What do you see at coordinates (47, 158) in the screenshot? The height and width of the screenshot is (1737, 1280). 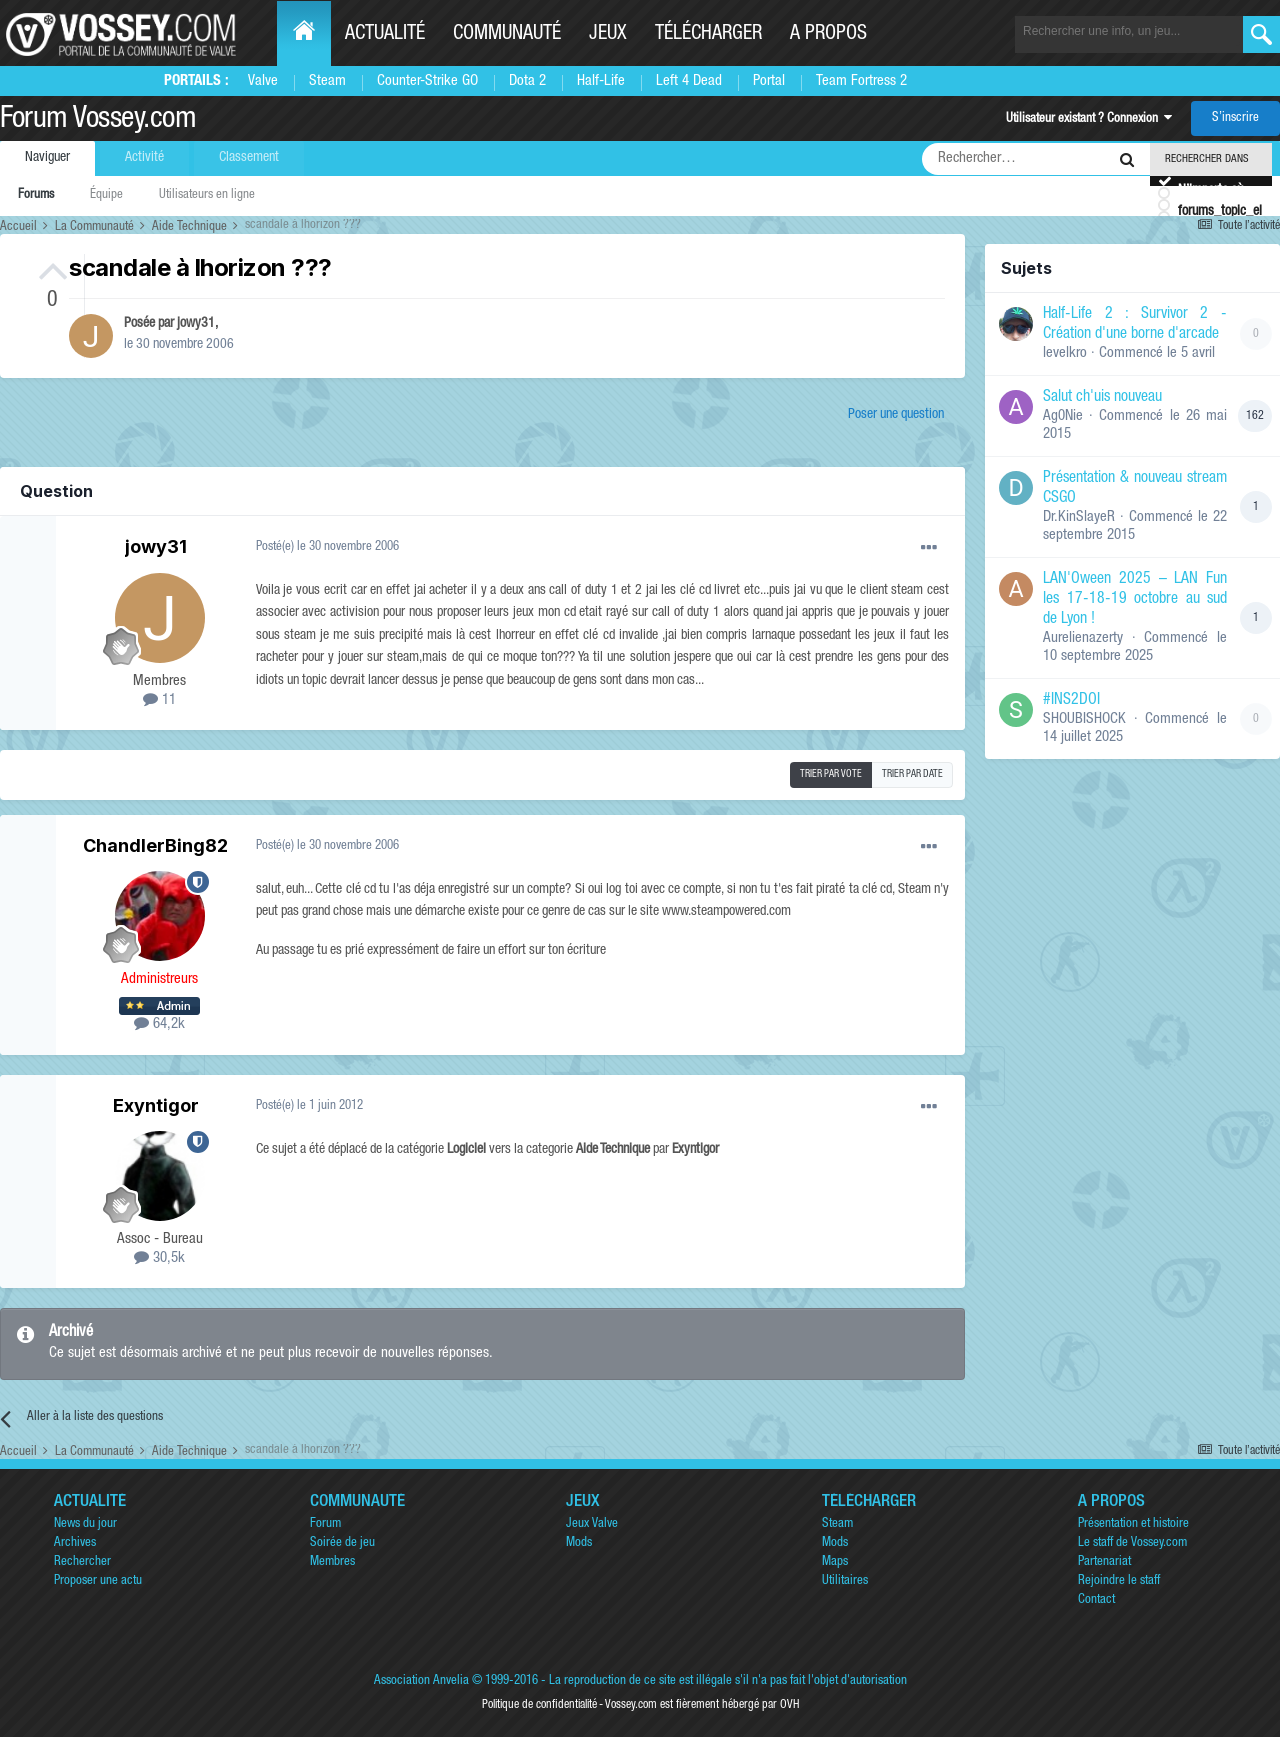 I see `Naviguer` at bounding box center [47, 158].